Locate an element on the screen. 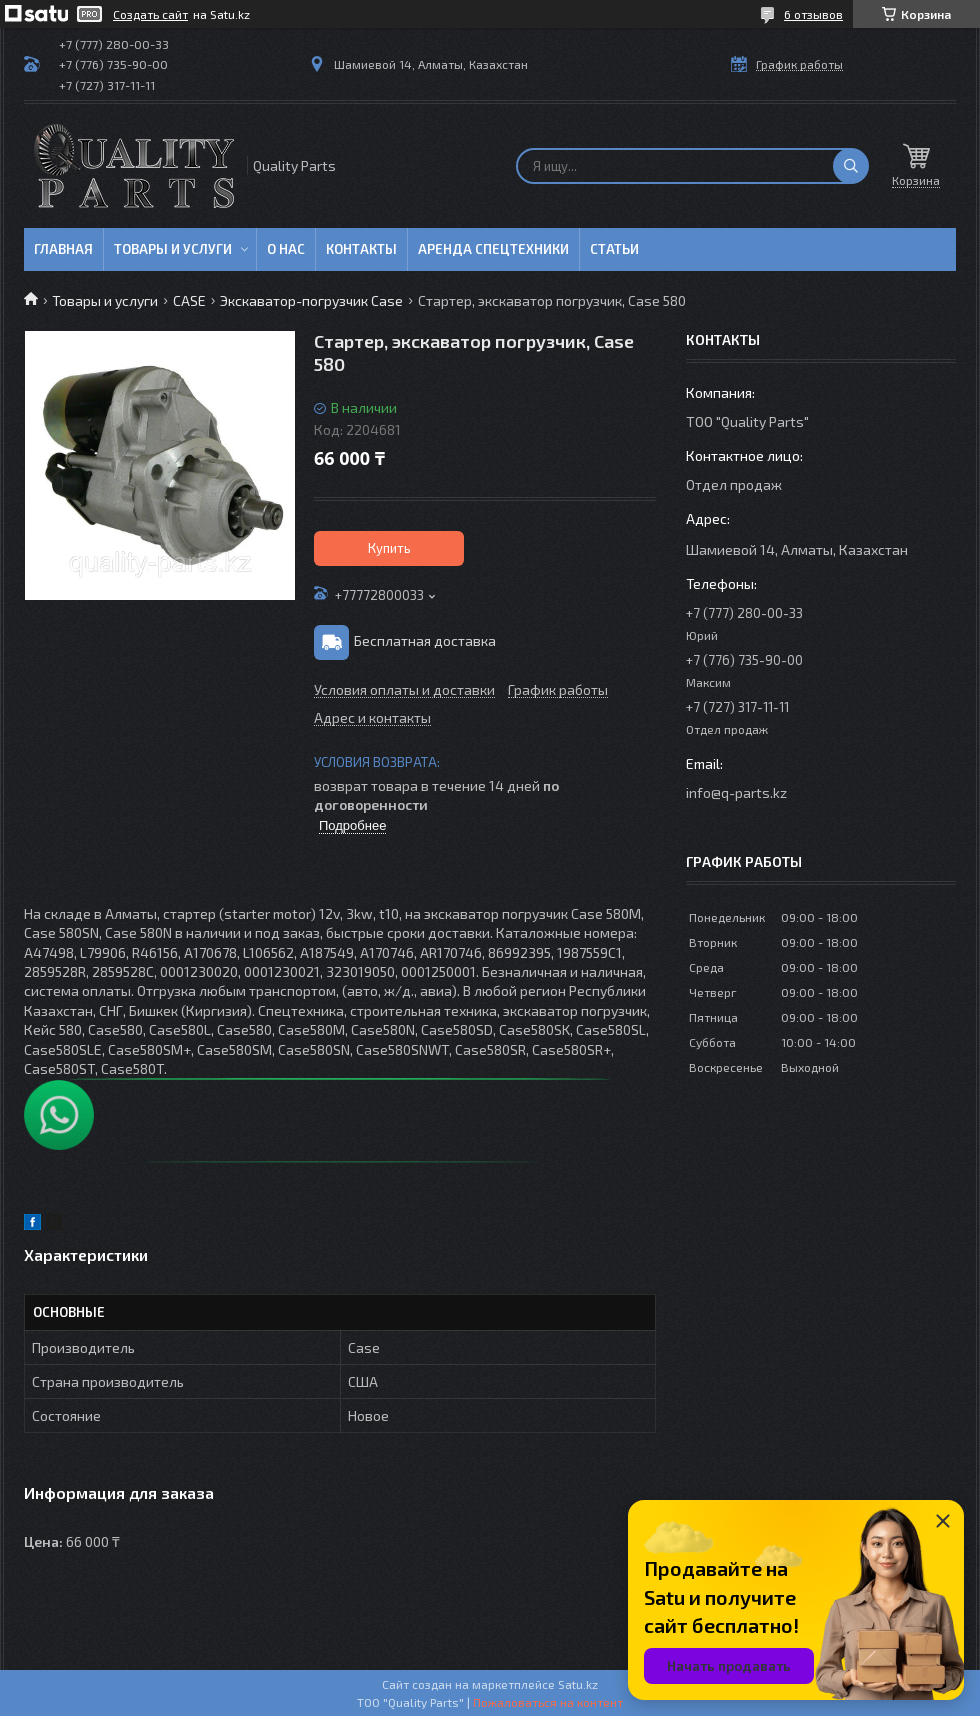  Satu.kz is located at coordinates (578, 1684).